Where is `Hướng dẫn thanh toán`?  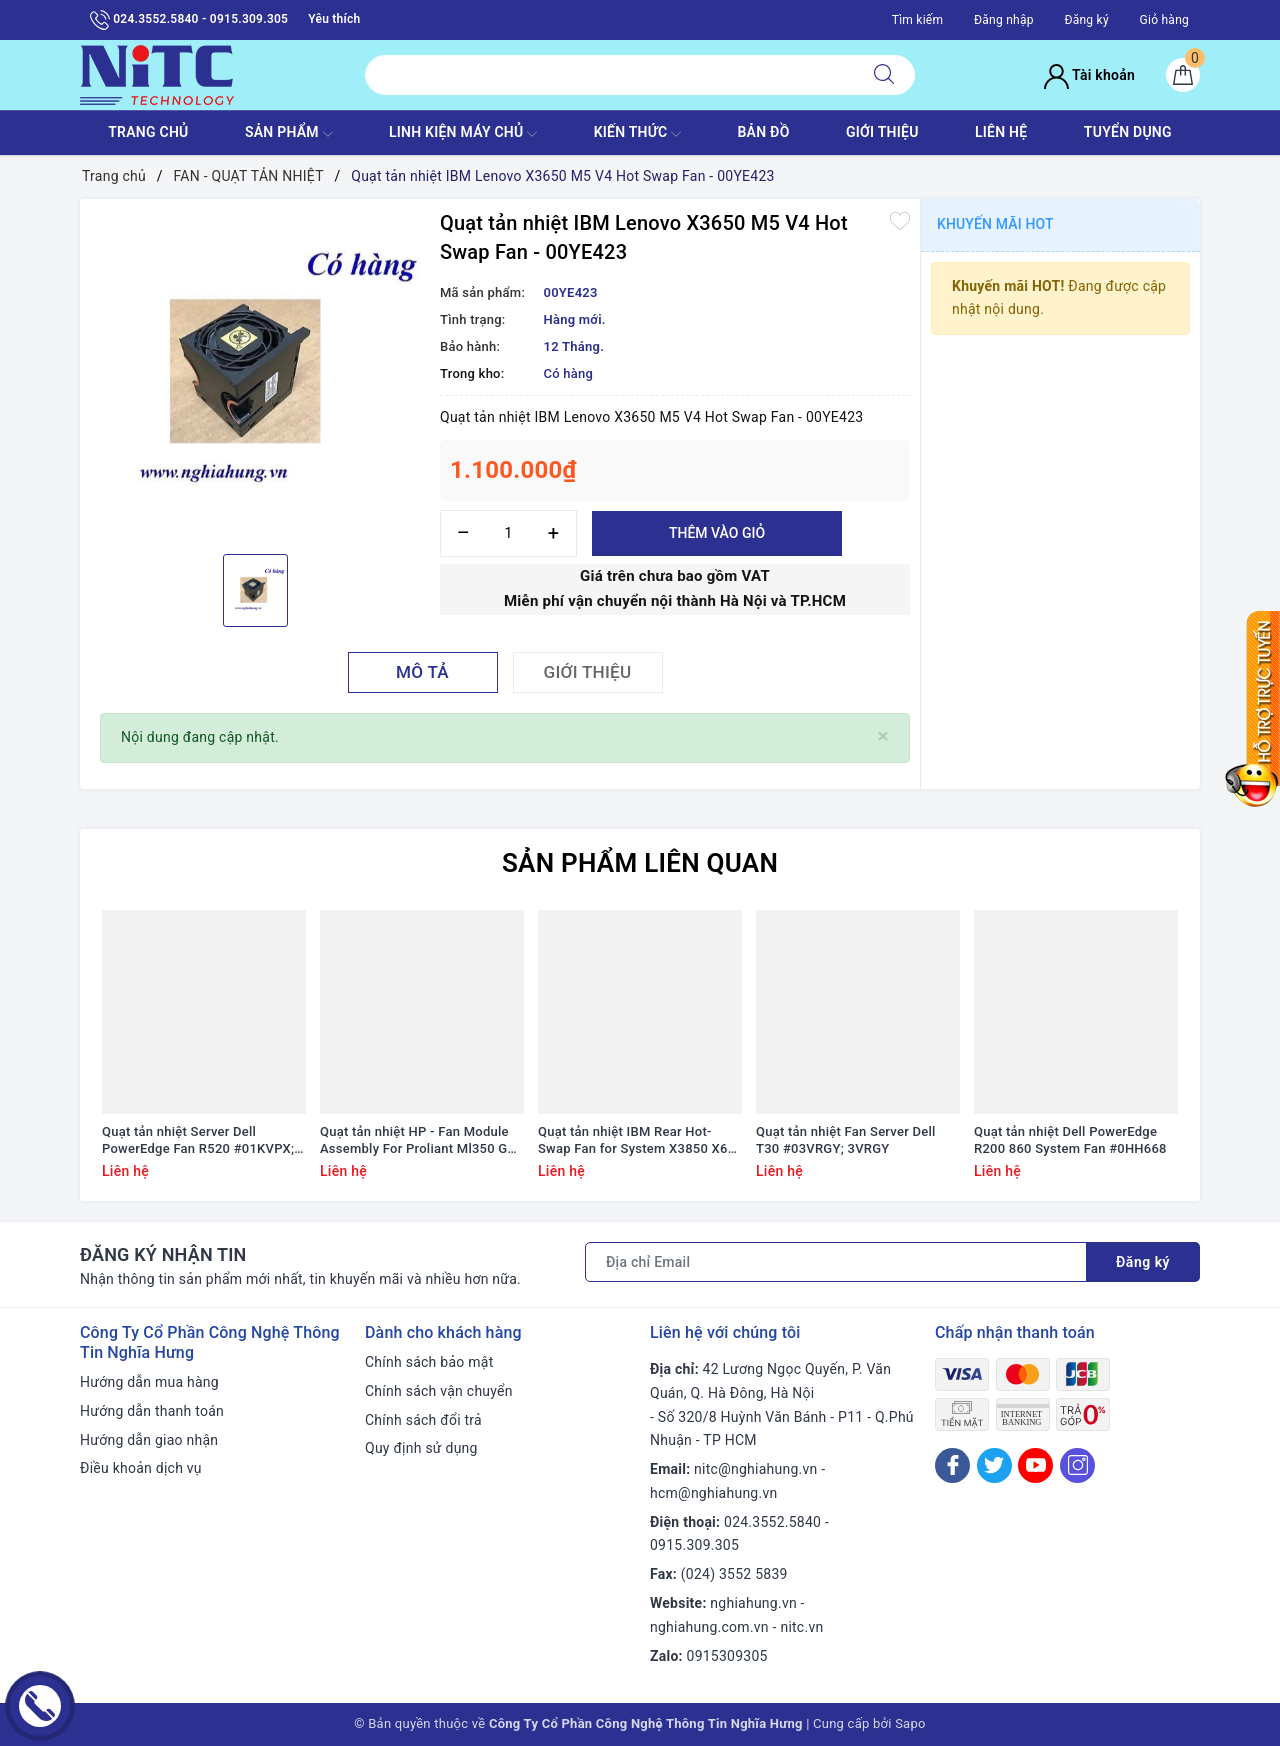 Hướng dẫn thanh toán is located at coordinates (152, 1411).